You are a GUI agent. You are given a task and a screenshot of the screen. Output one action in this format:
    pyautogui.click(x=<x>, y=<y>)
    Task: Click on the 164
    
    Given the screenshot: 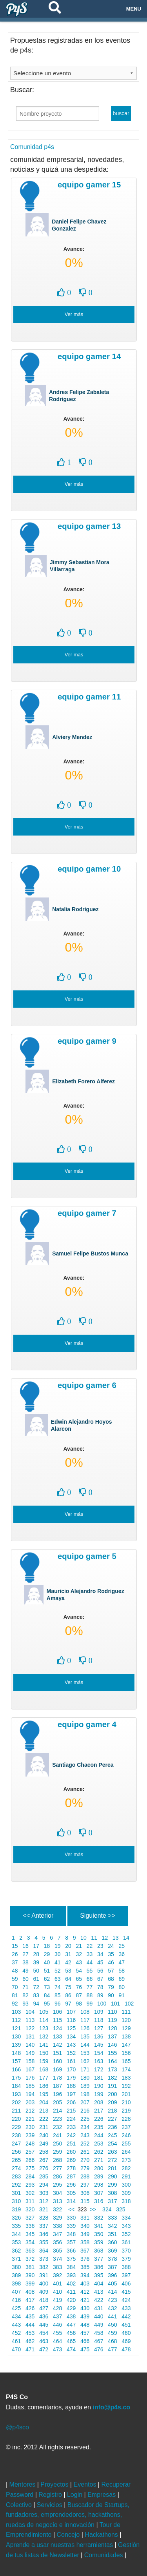 What is the action you would take?
    pyautogui.click(x=112, y=2061)
    